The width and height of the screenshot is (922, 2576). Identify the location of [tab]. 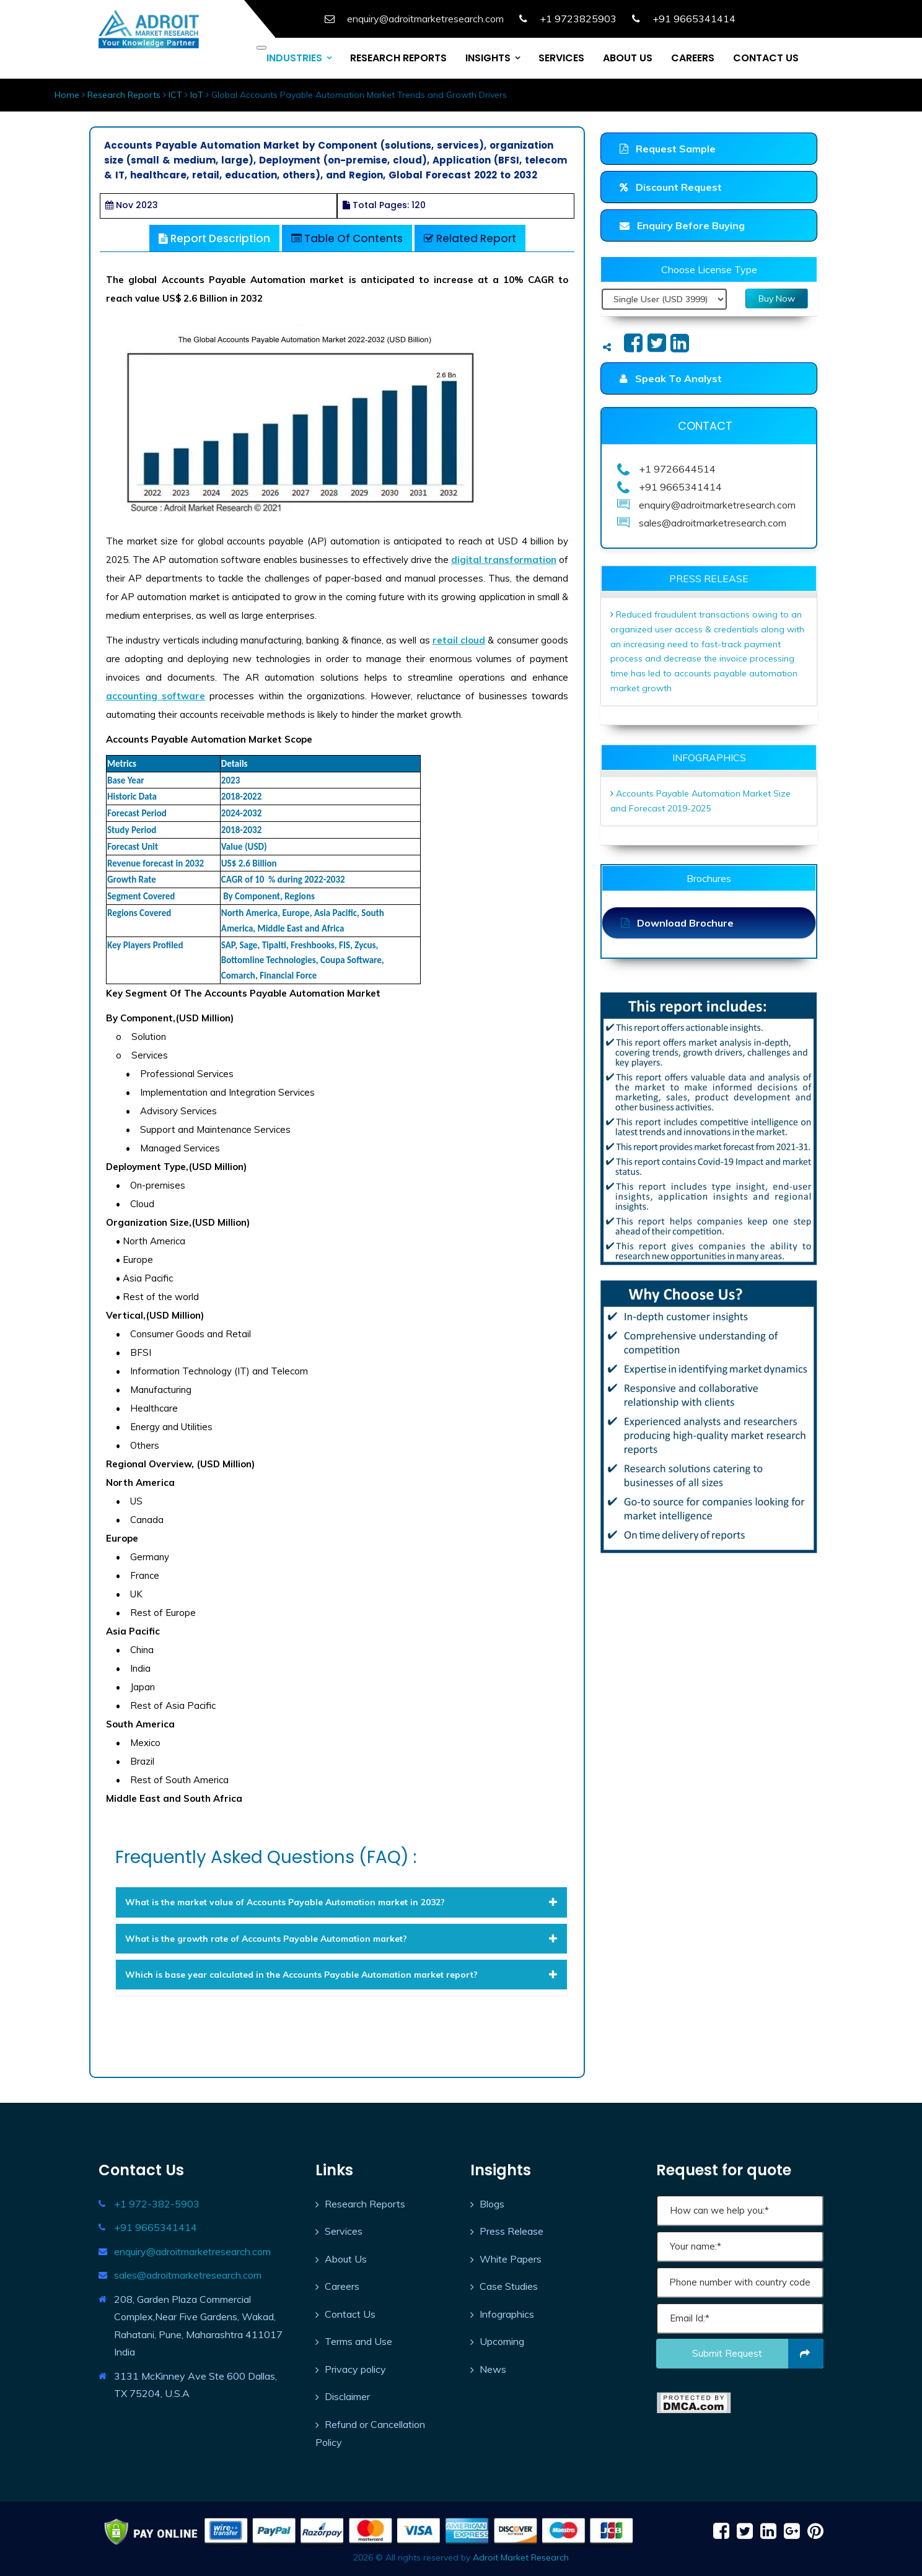
(341, 1902).